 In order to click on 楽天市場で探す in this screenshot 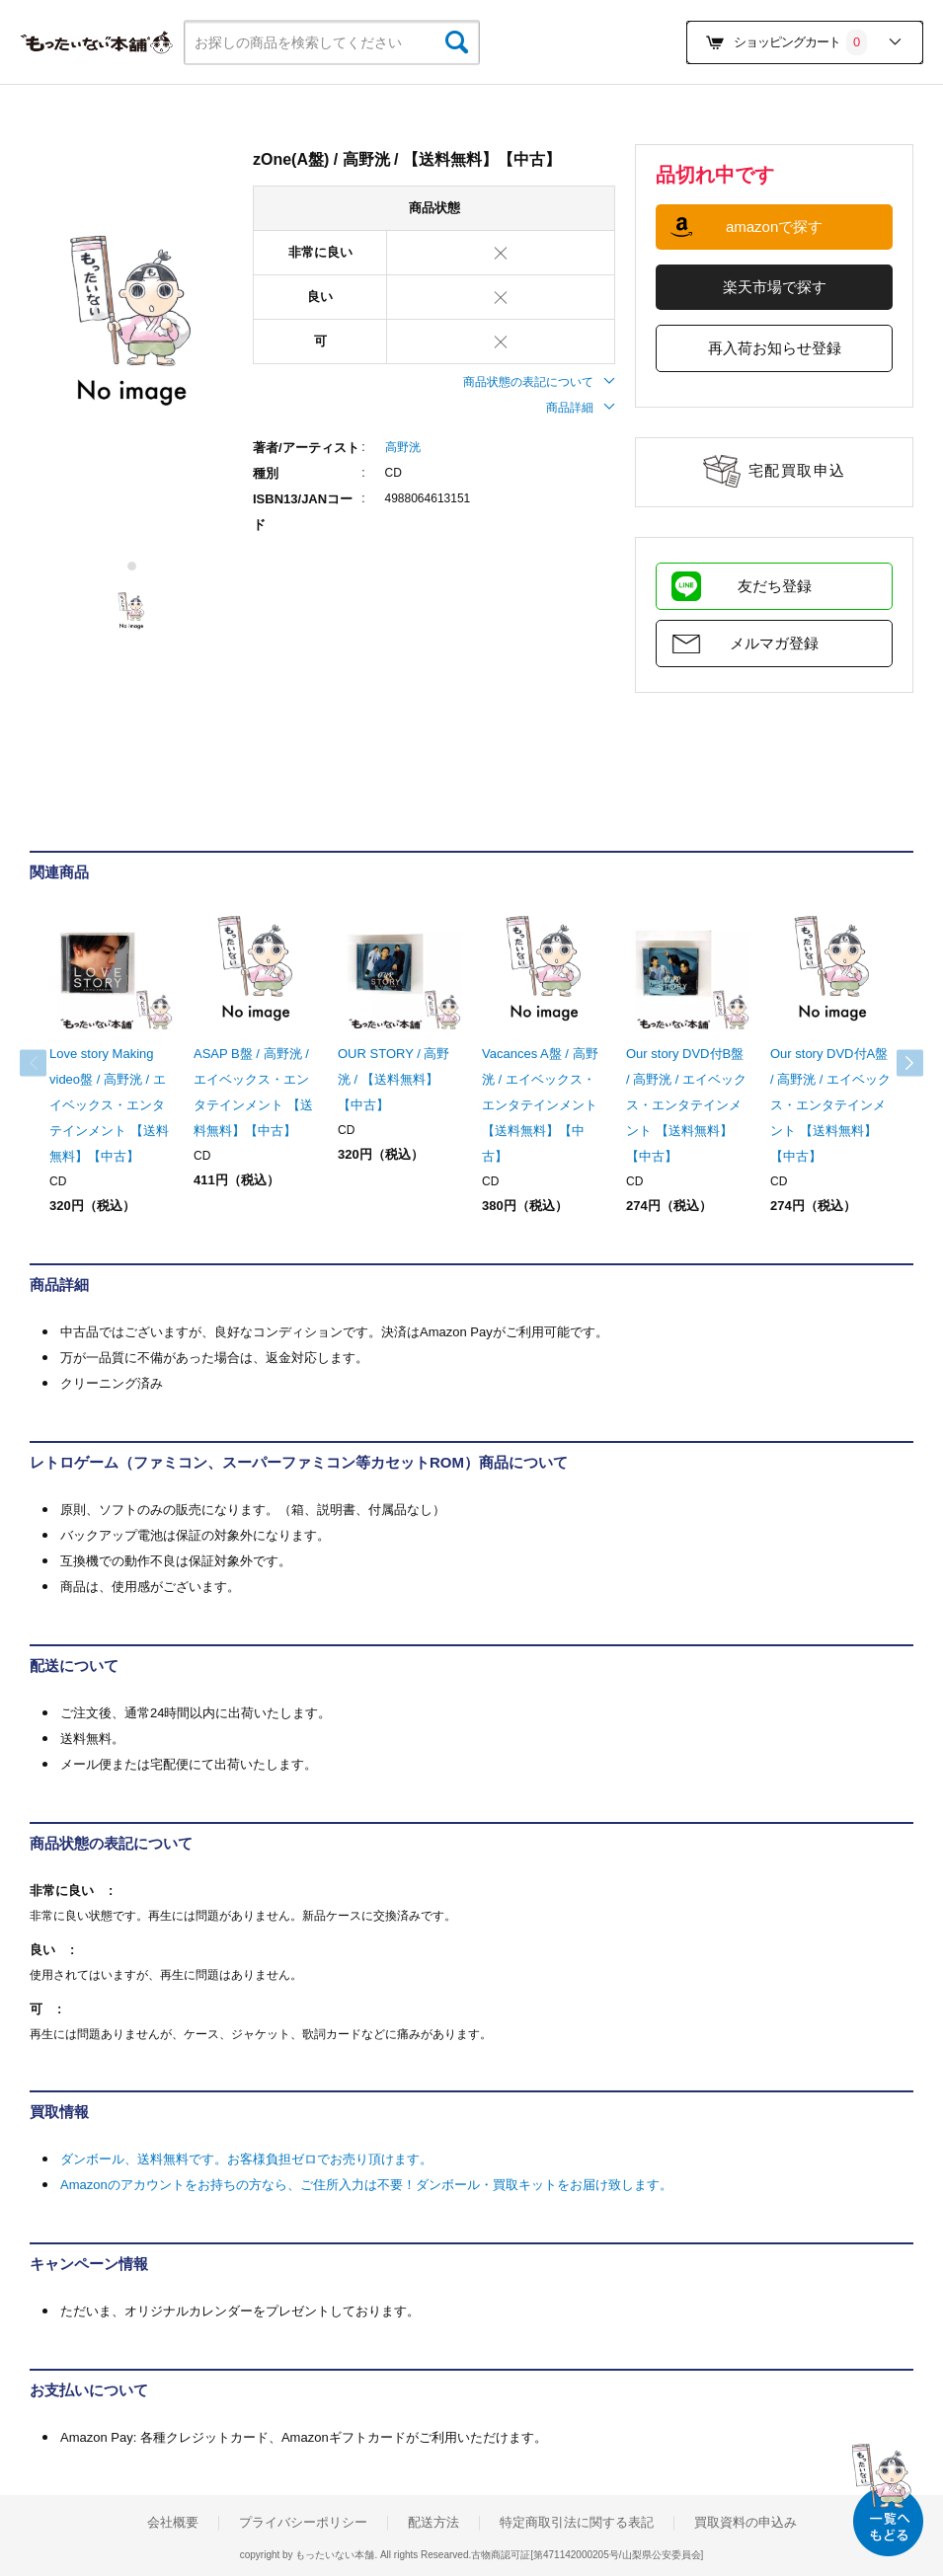, I will do `click(774, 286)`.